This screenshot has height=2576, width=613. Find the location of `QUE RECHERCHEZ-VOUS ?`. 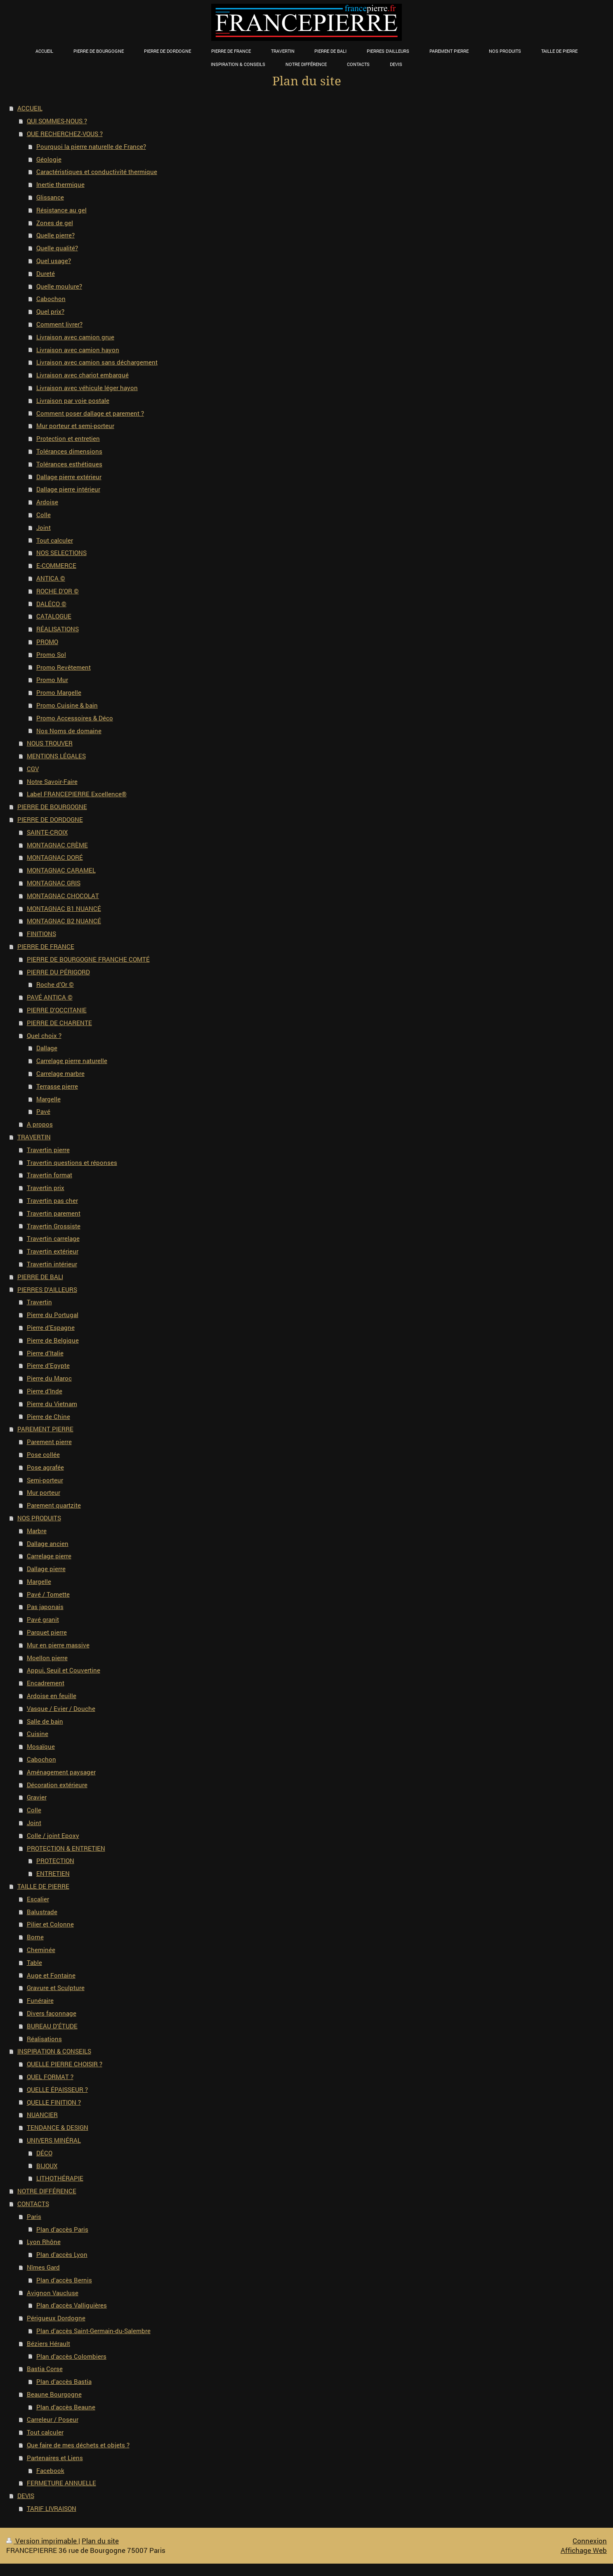

QUE RECHERCHEZ-VOUS ? is located at coordinates (65, 133).